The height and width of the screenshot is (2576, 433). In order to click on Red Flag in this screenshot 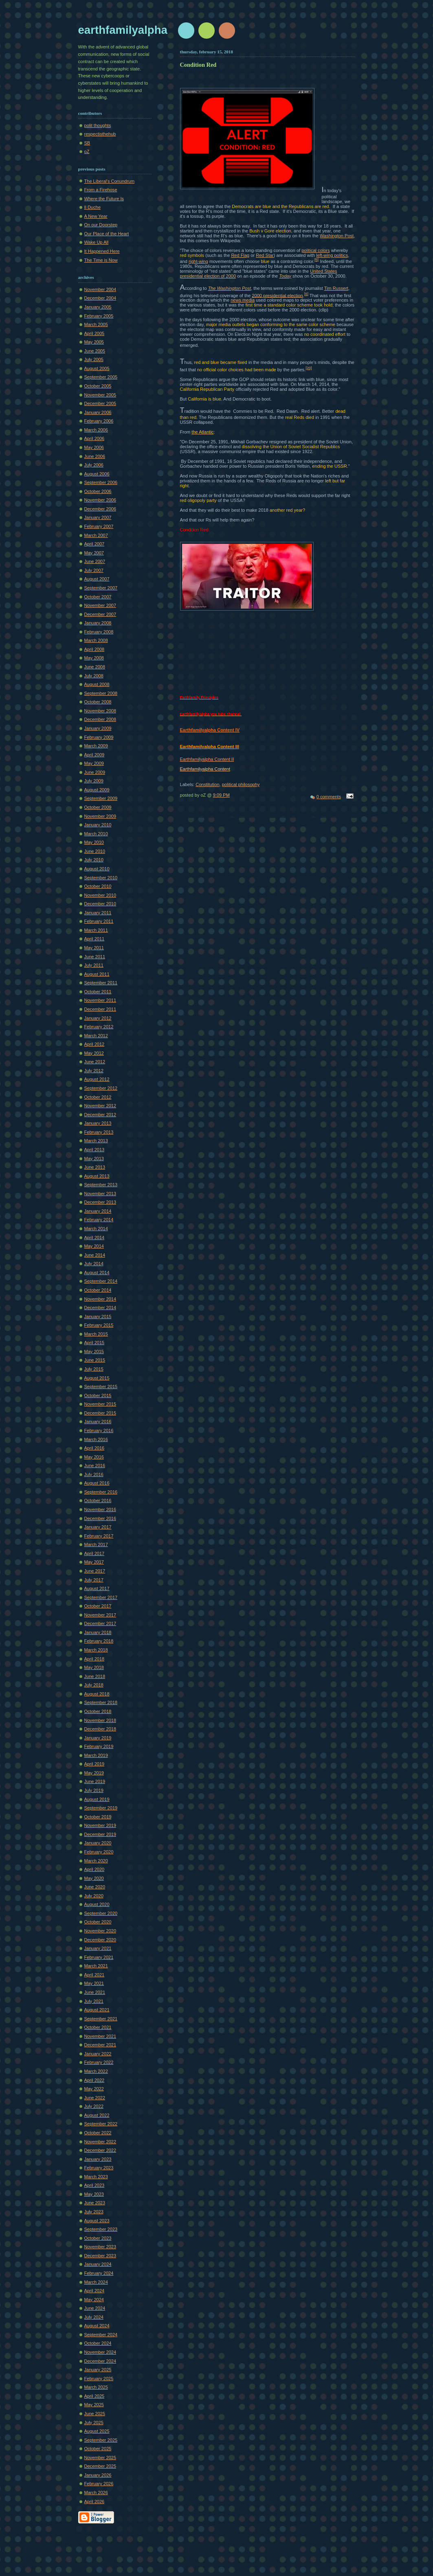, I will do `click(240, 255)`.